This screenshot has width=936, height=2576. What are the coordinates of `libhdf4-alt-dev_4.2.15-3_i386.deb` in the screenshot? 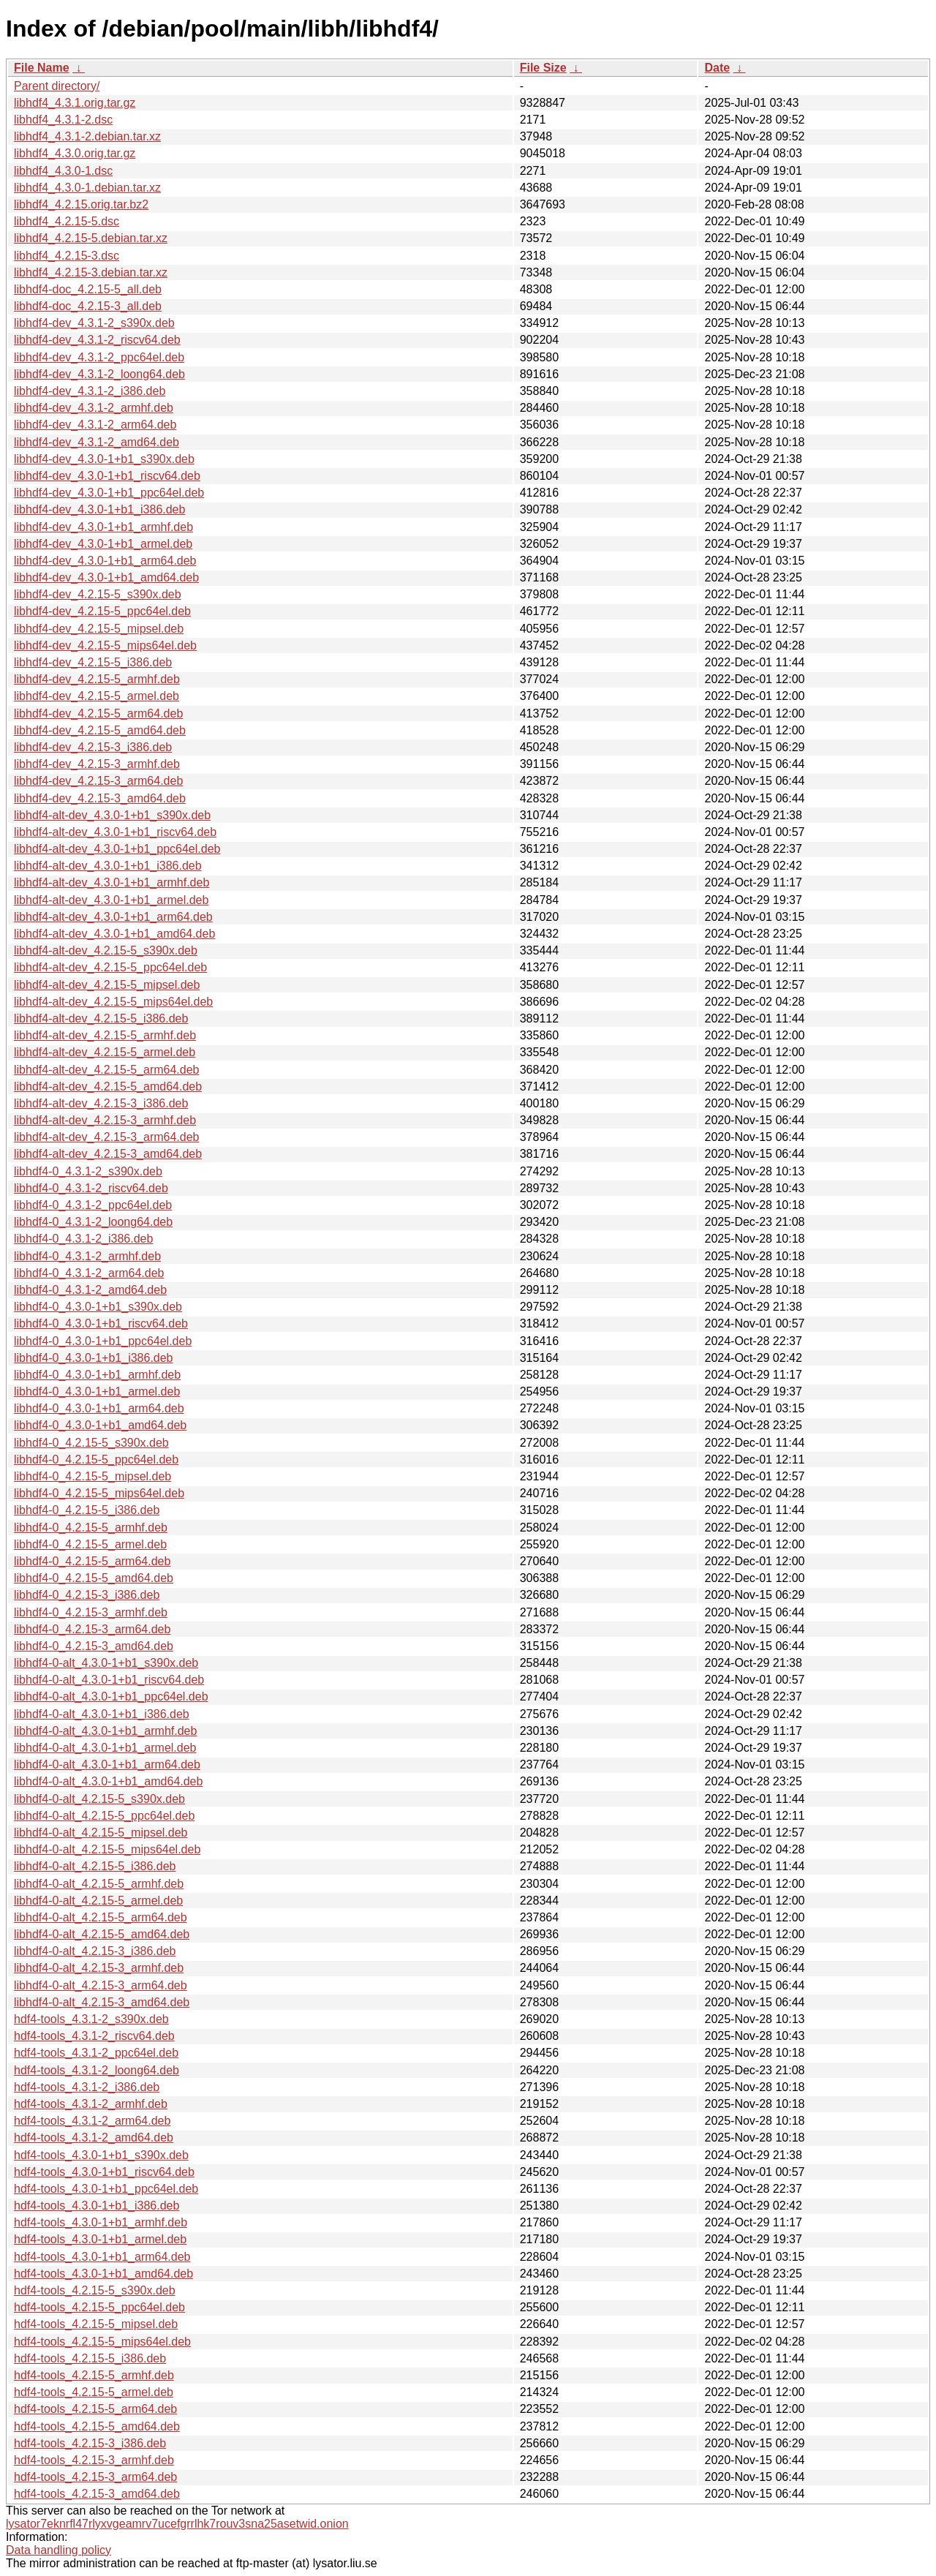 It's located at (101, 1103).